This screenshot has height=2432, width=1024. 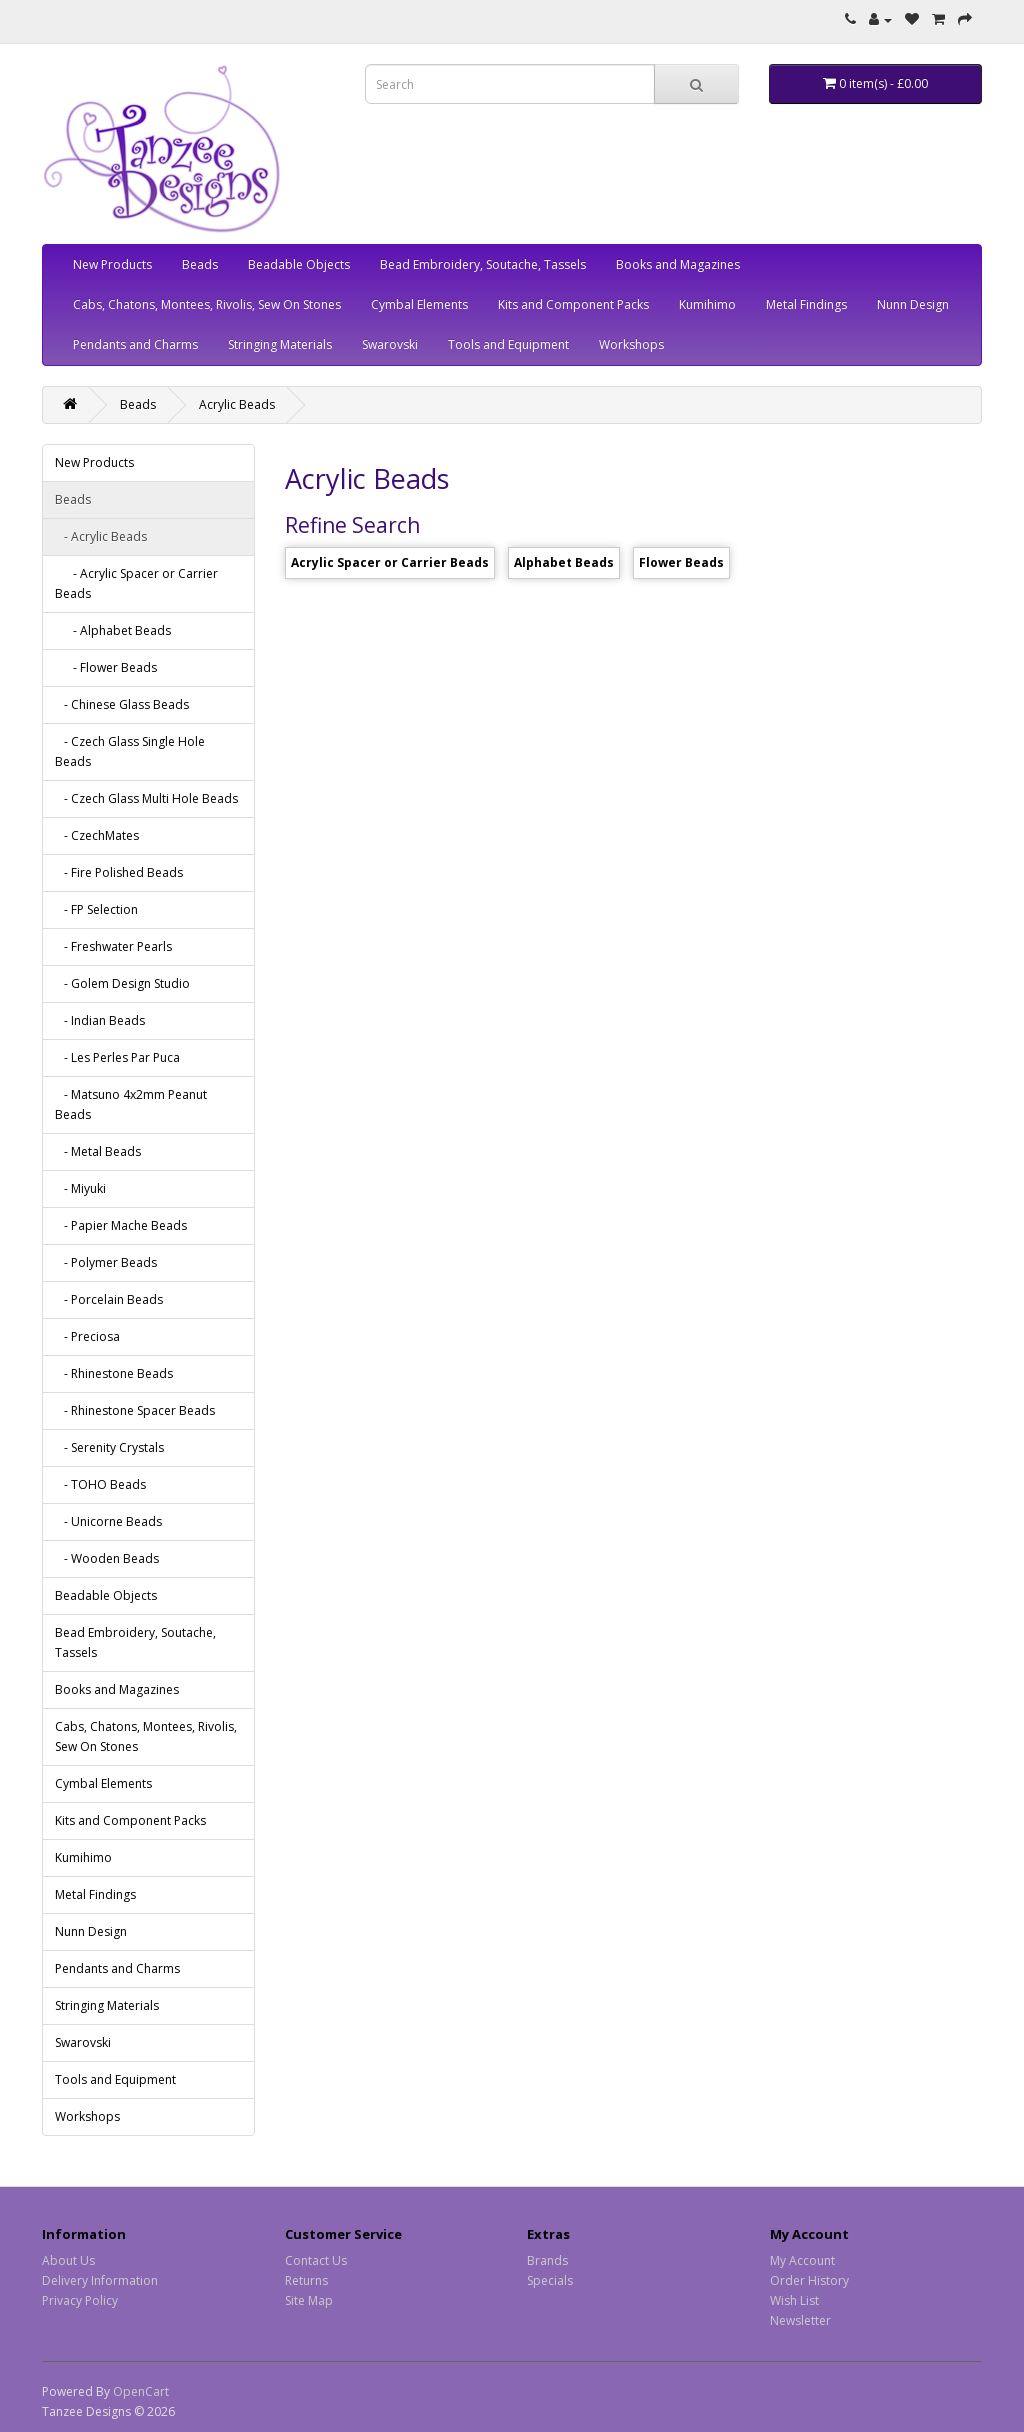 I want to click on Beads, so click(x=200, y=264).